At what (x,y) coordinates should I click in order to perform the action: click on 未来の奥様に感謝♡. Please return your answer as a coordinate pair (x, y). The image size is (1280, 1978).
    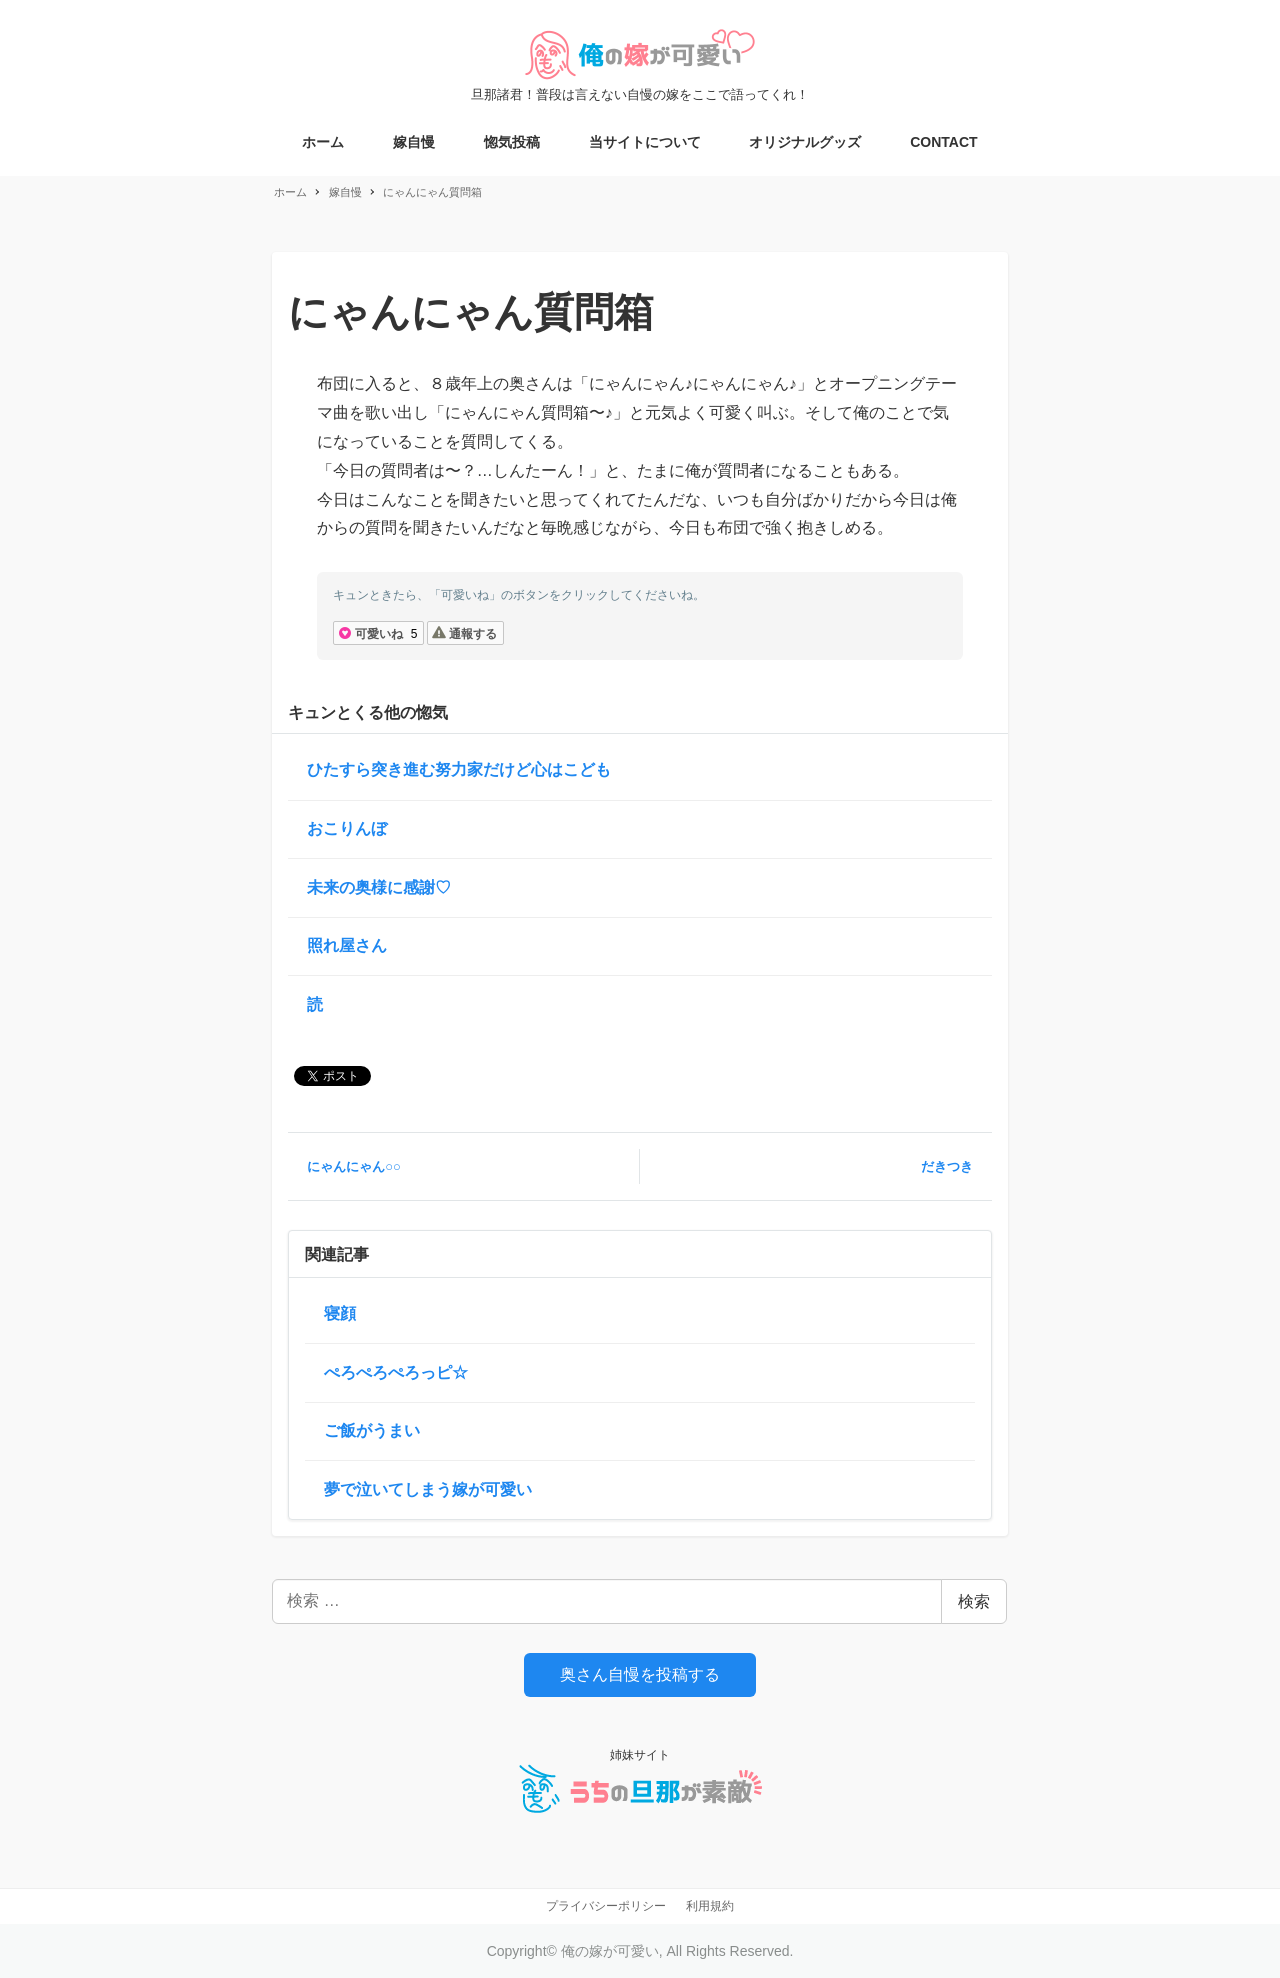
    Looking at the image, I should click on (379, 887).